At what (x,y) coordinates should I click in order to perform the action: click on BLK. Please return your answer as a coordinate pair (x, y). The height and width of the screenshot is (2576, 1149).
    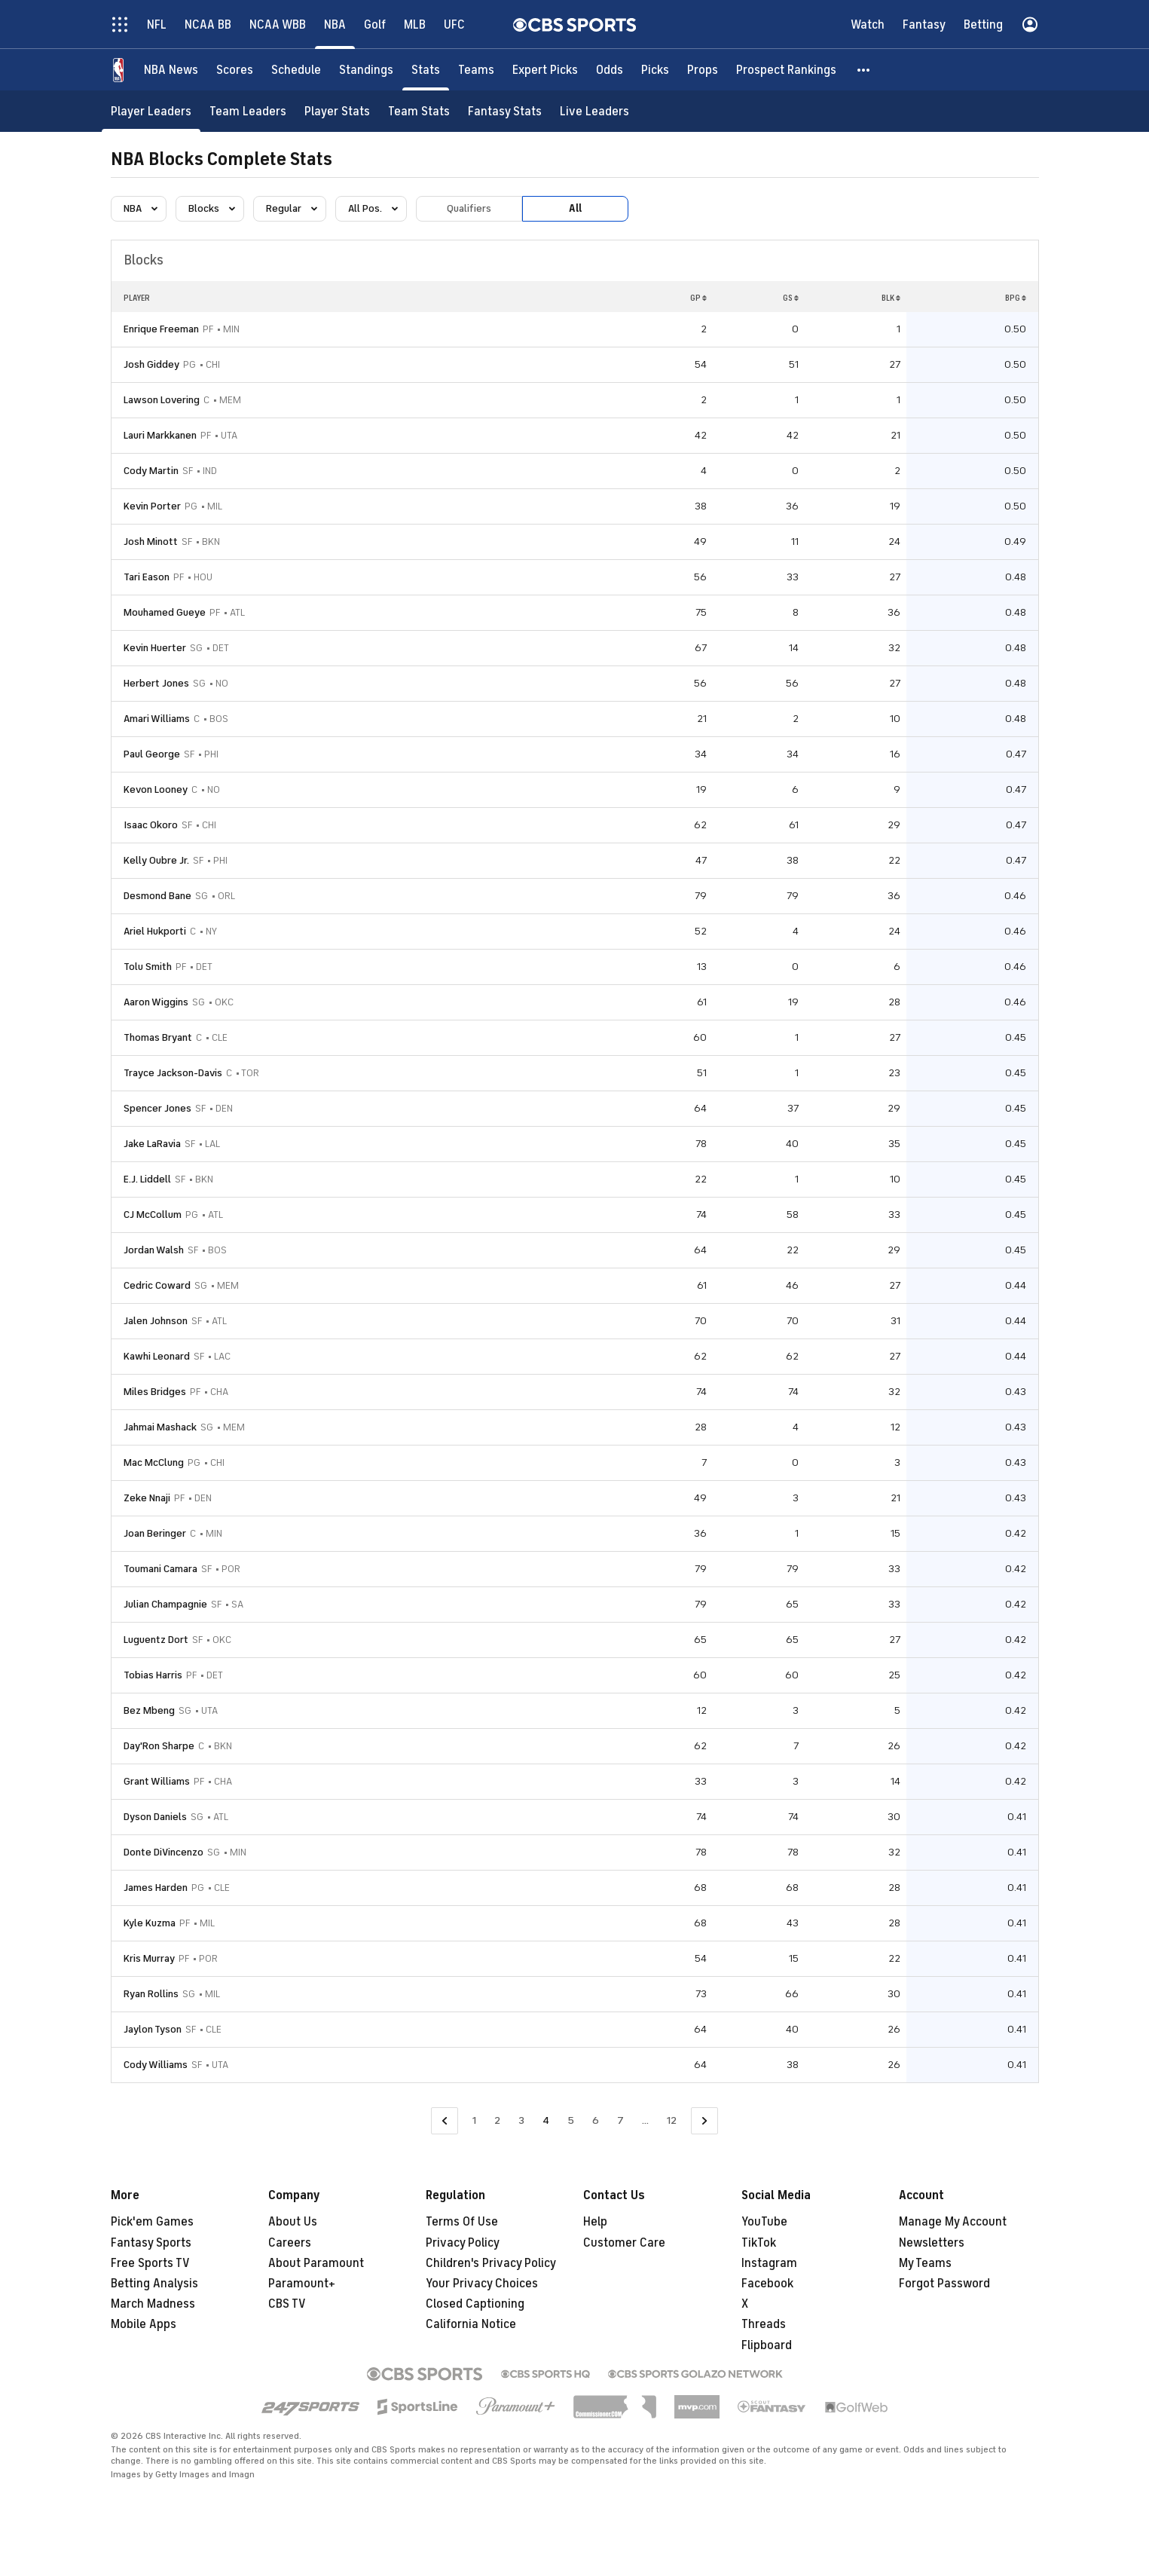
    Looking at the image, I should click on (891, 297).